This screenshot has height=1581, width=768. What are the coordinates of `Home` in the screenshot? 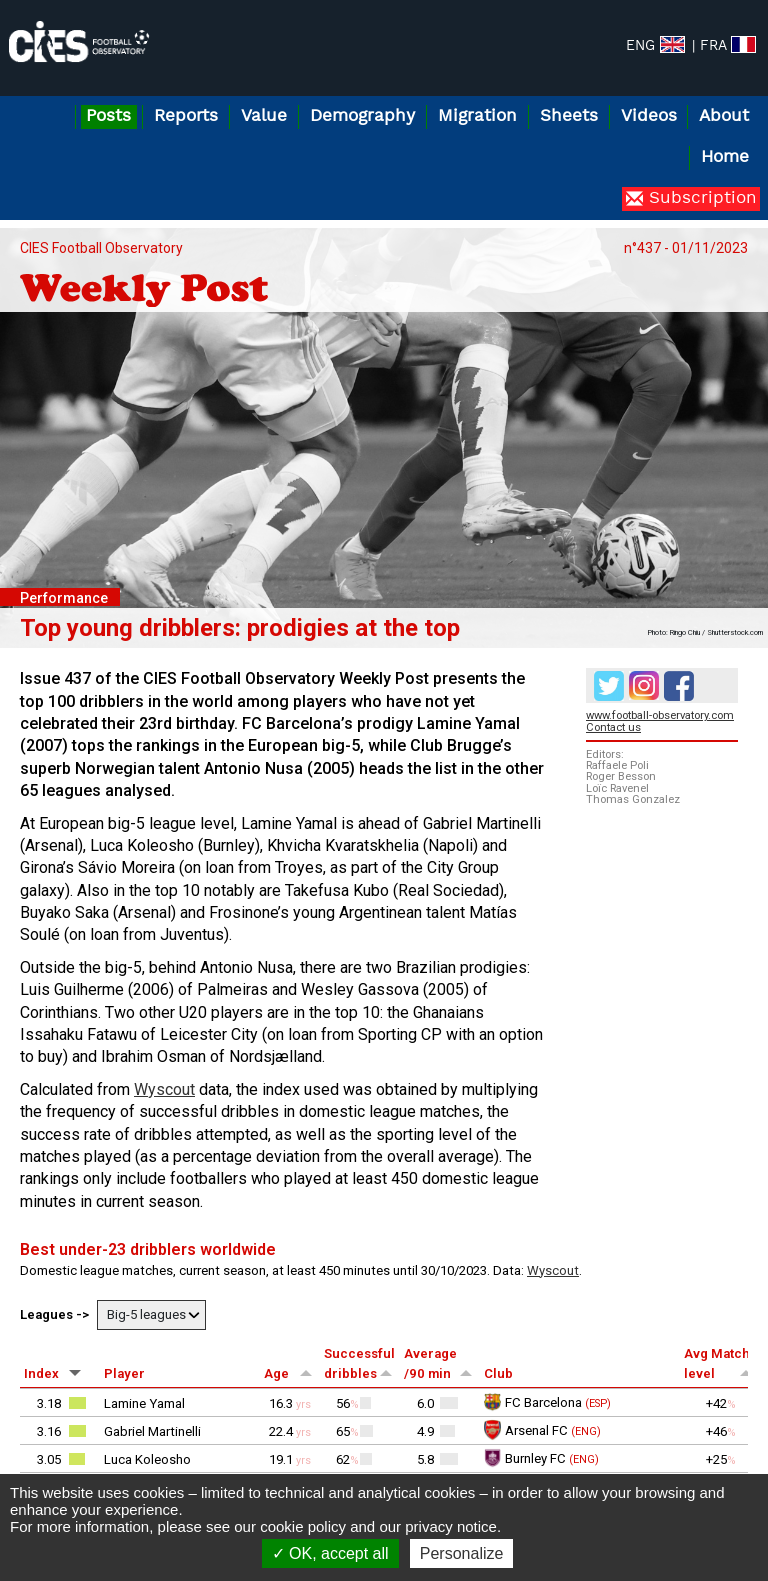 It's located at (725, 157).